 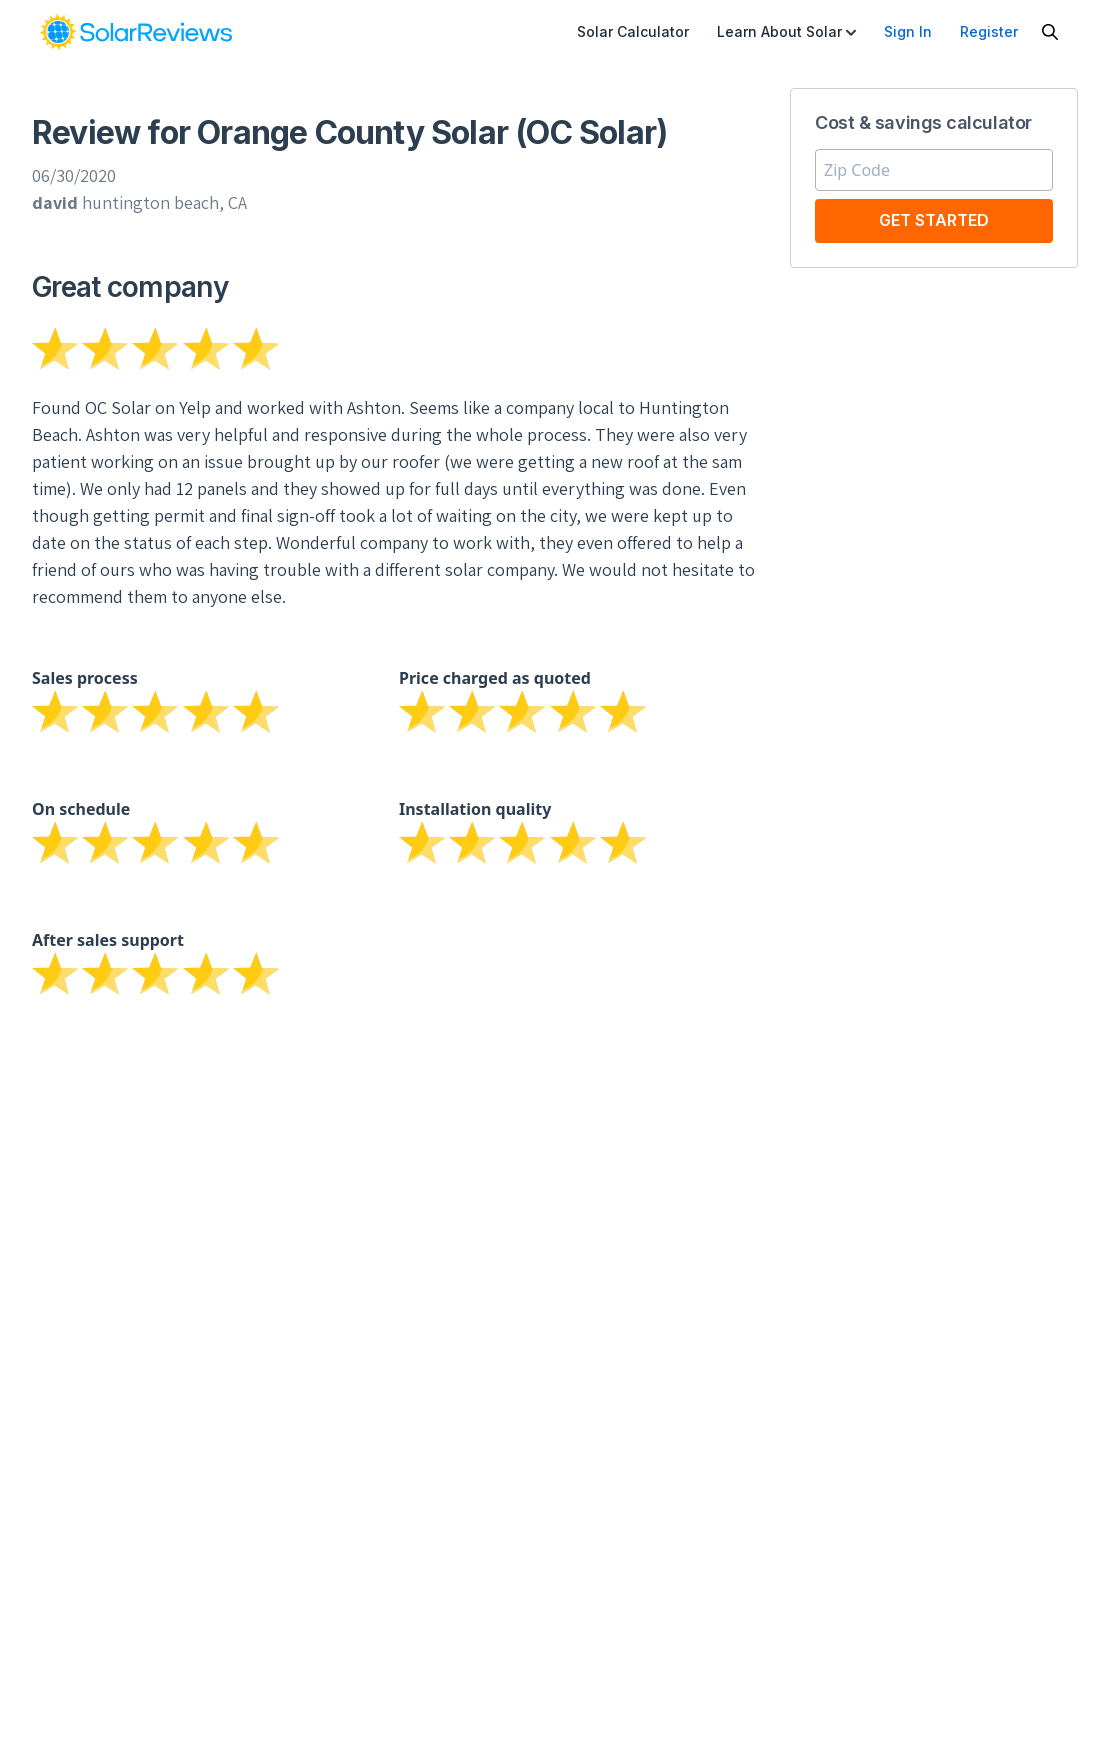 I want to click on Solar Calculator [menuitem], so click(x=633, y=31).